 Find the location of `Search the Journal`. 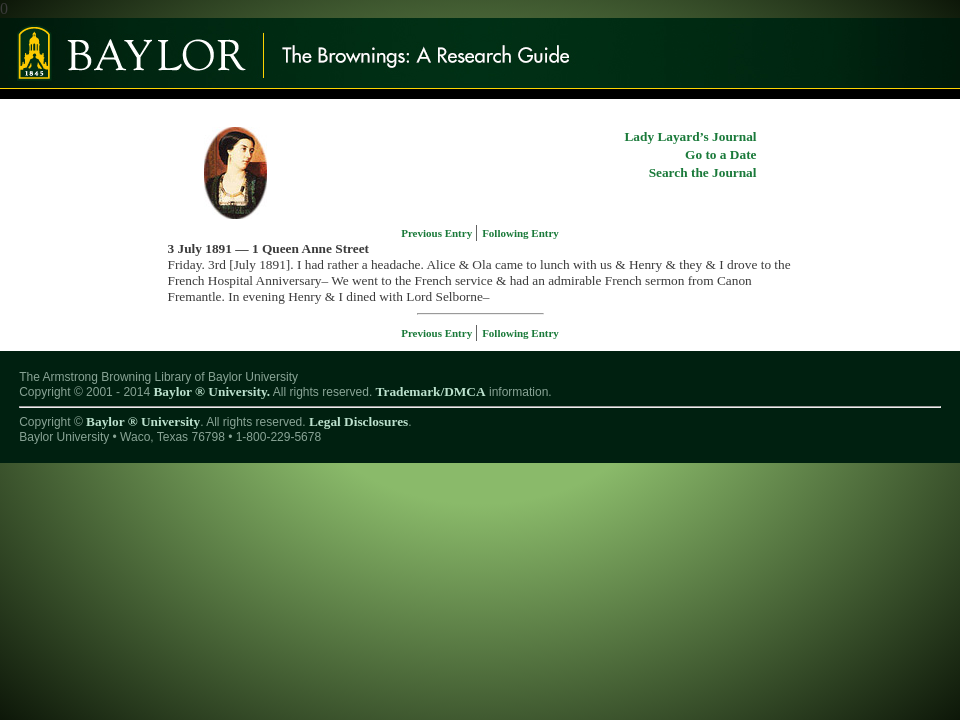

Search the Journal is located at coordinates (703, 172).